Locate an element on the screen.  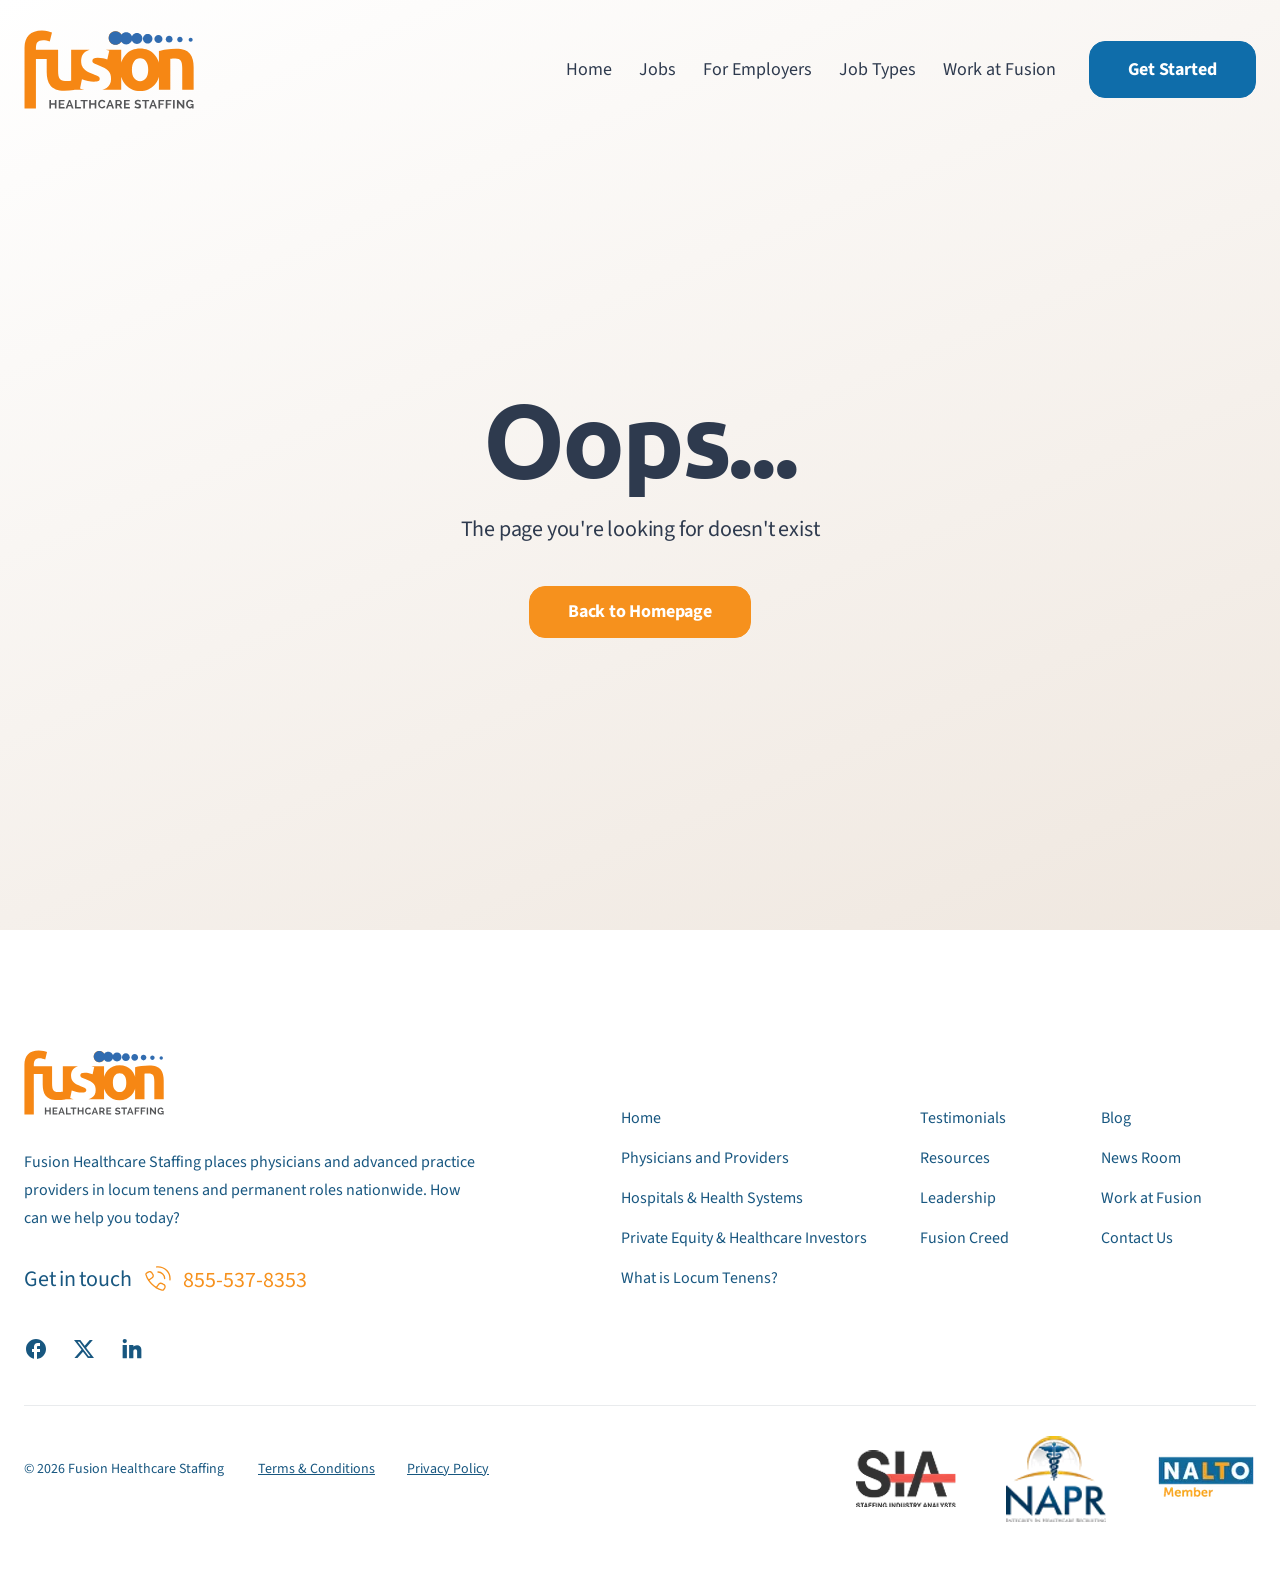
Privacy Policy is located at coordinates (448, 1469).